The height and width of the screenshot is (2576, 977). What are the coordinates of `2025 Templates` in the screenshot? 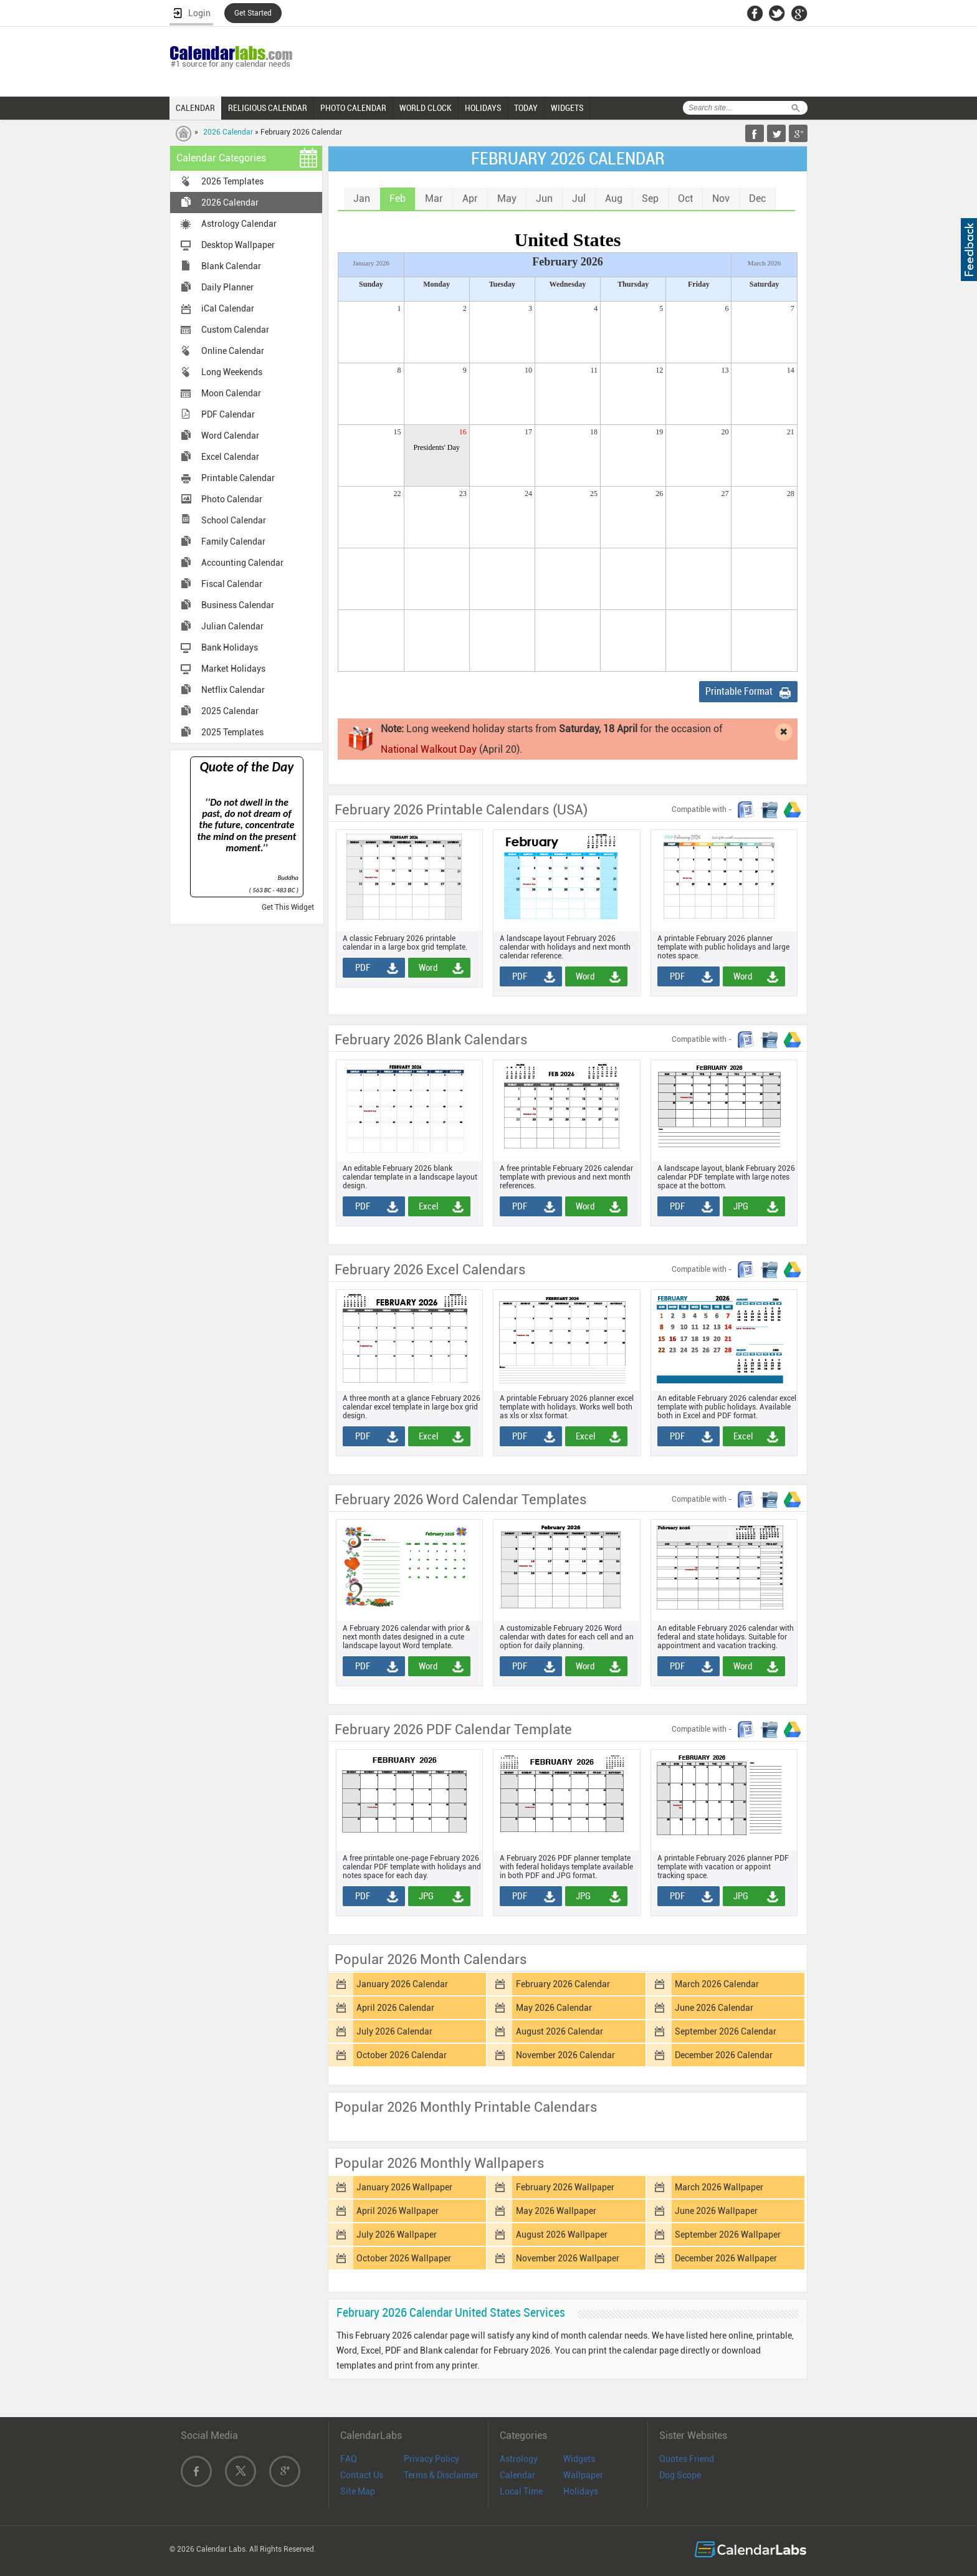 It's located at (232, 732).